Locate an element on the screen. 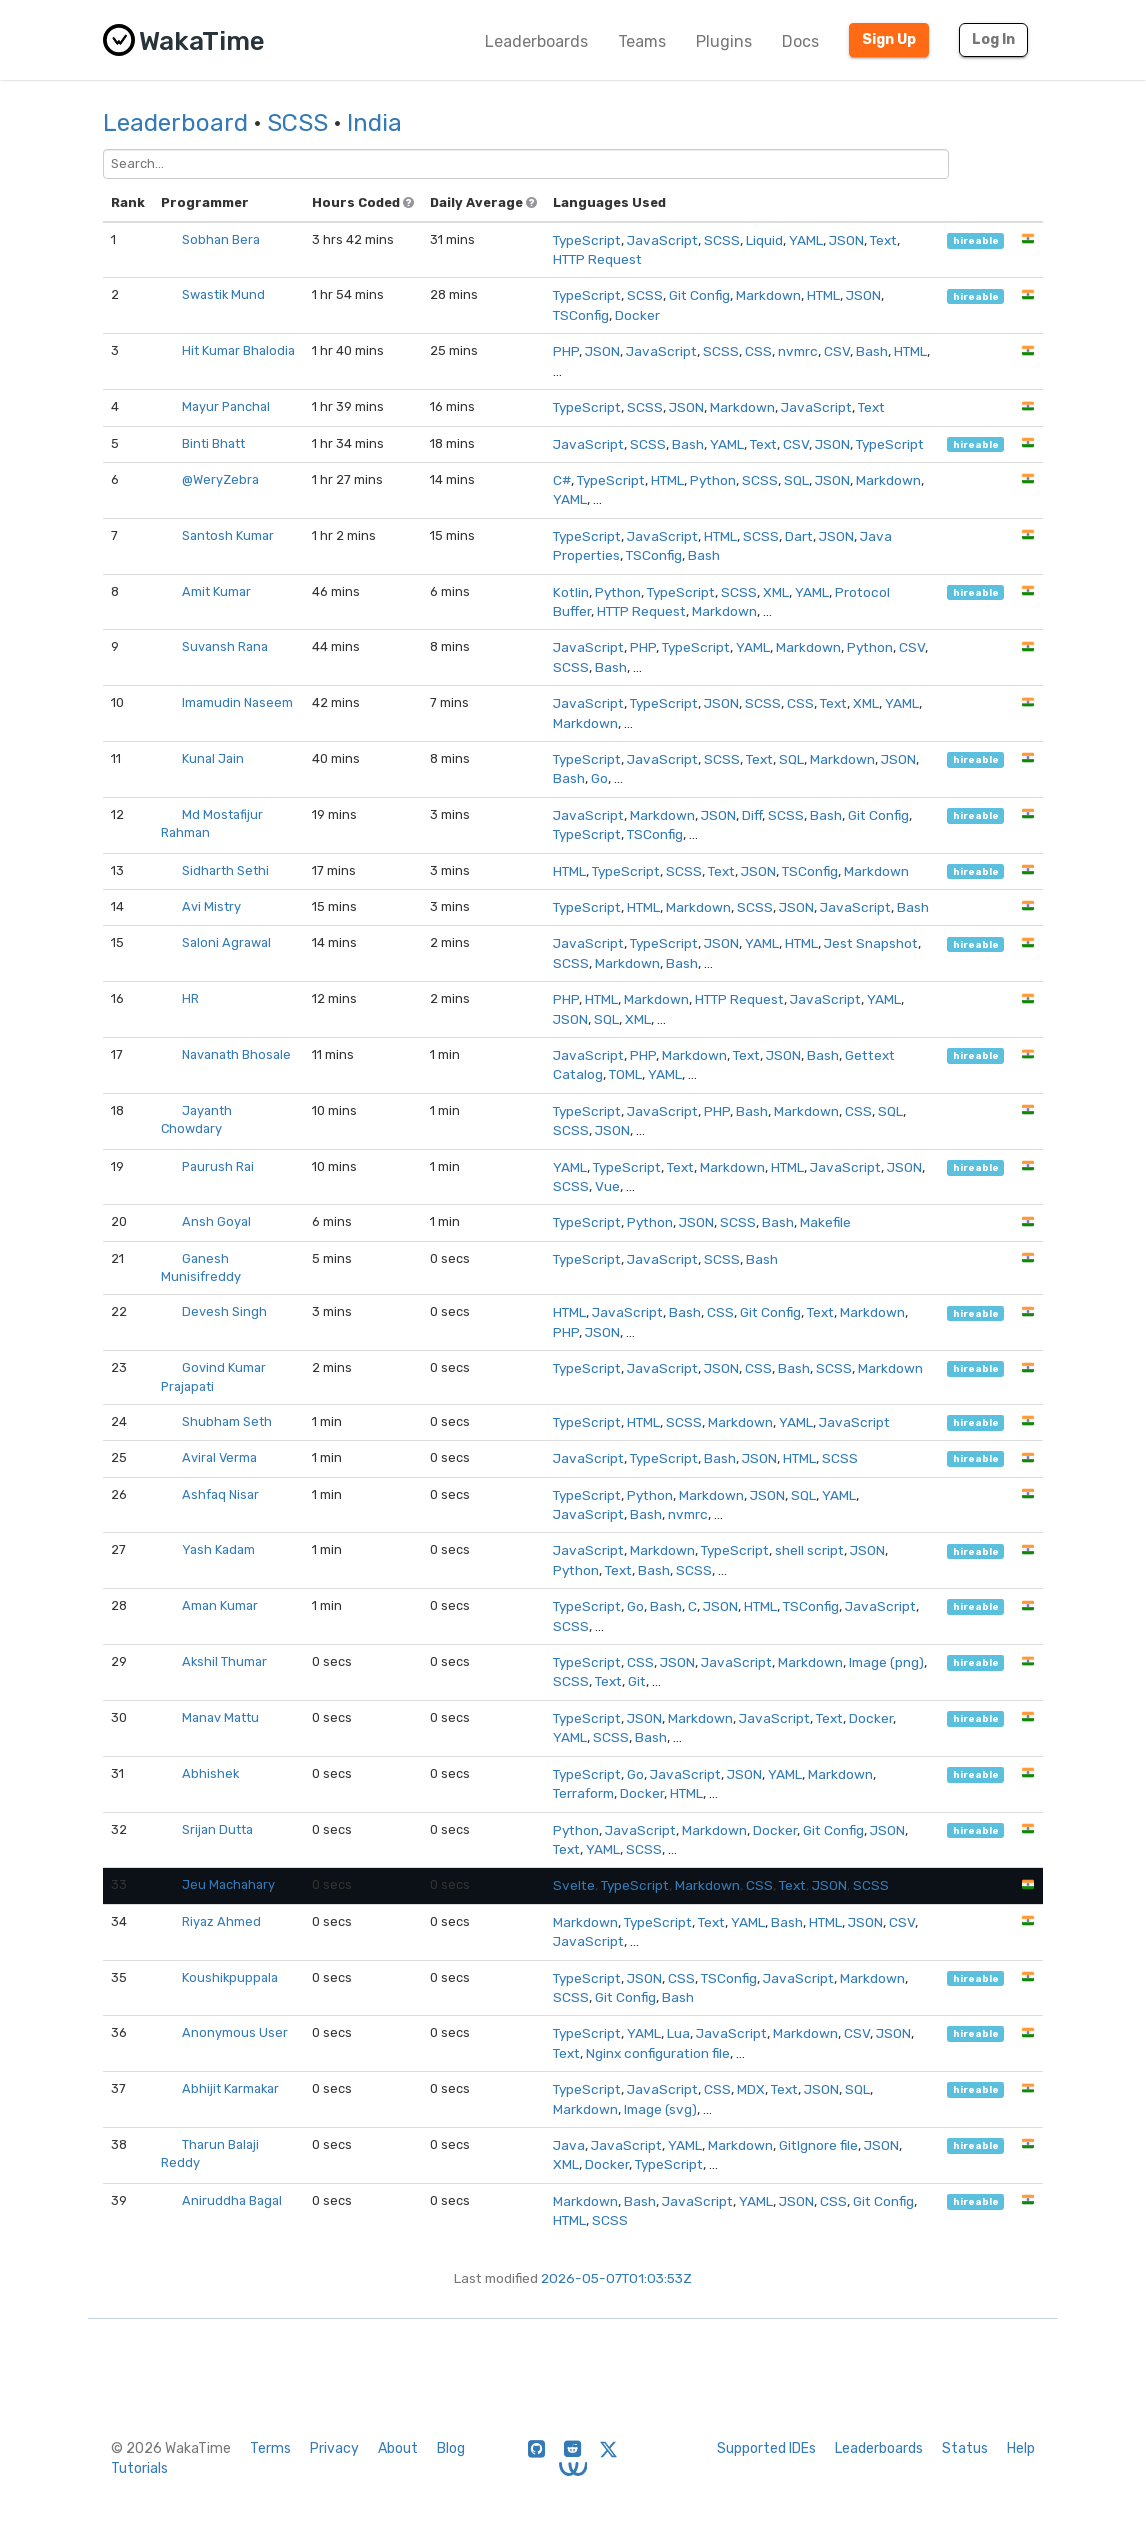  Log In is located at coordinates (993, 39).